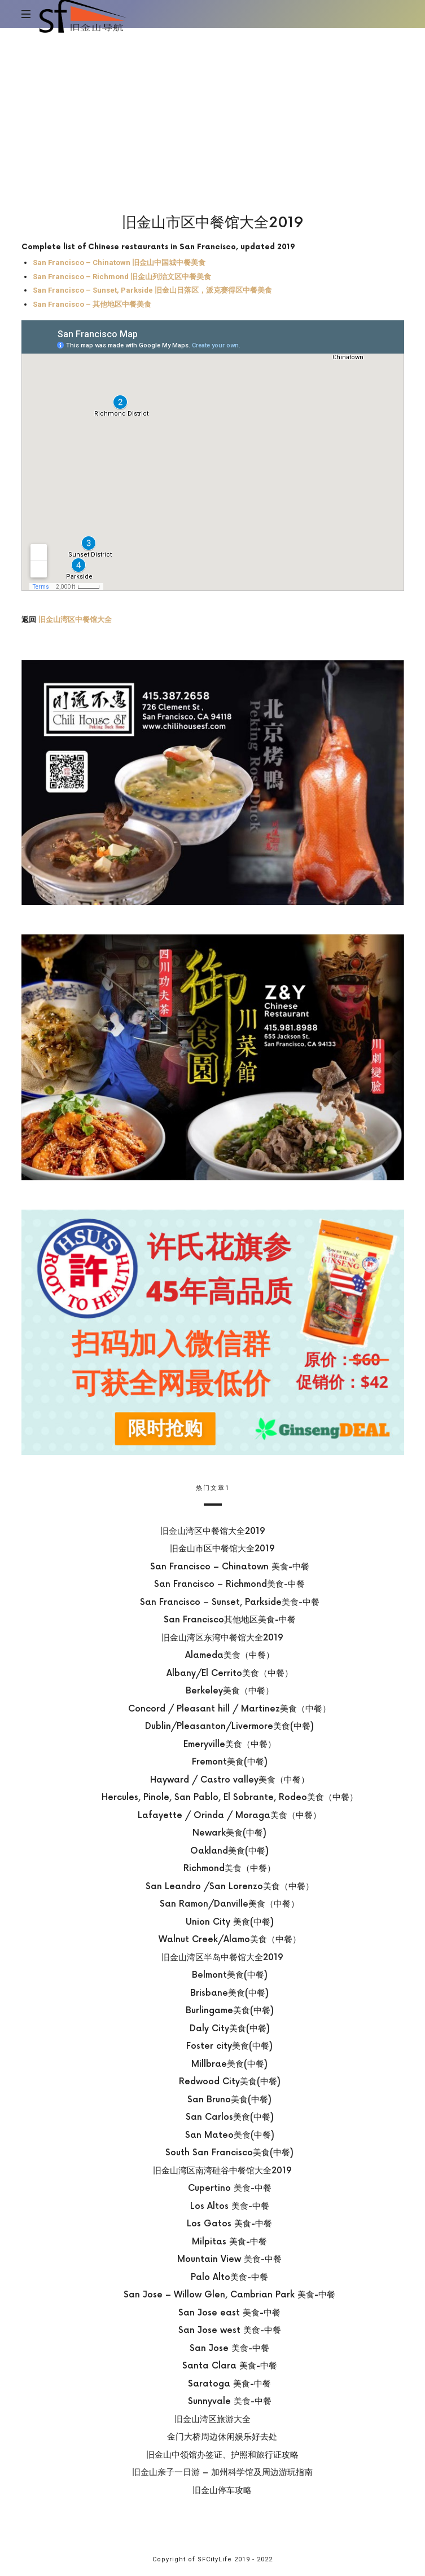 The height and width of the screenshot is (2576, 425). I want to click on Concord / Pleasant hill / Martinez美食（中餐）, so click(229, 1708).